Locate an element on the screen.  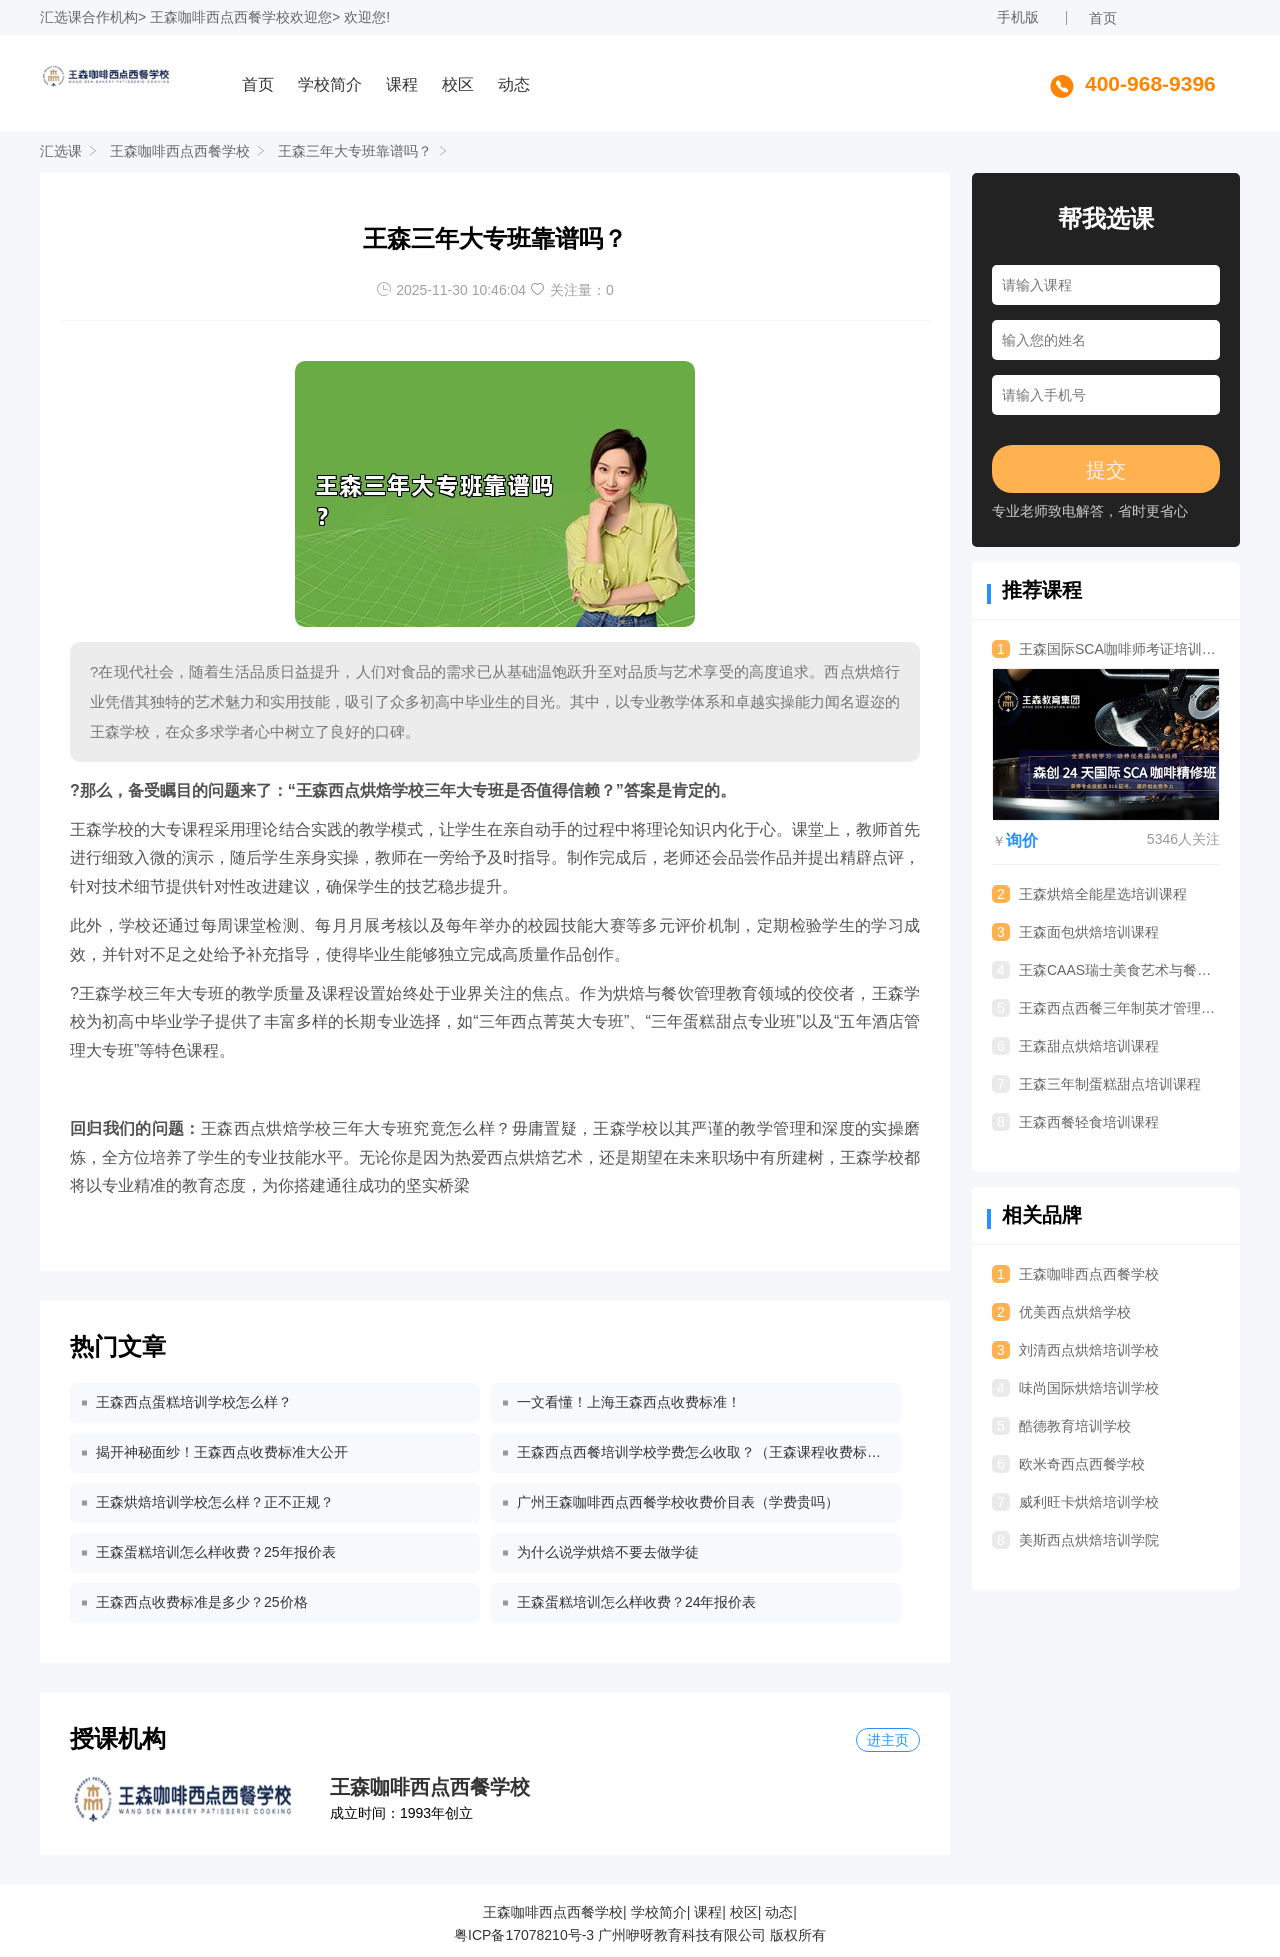
为什么说学烘焙不要去做学徒 is located at coordinates (608, 1552).